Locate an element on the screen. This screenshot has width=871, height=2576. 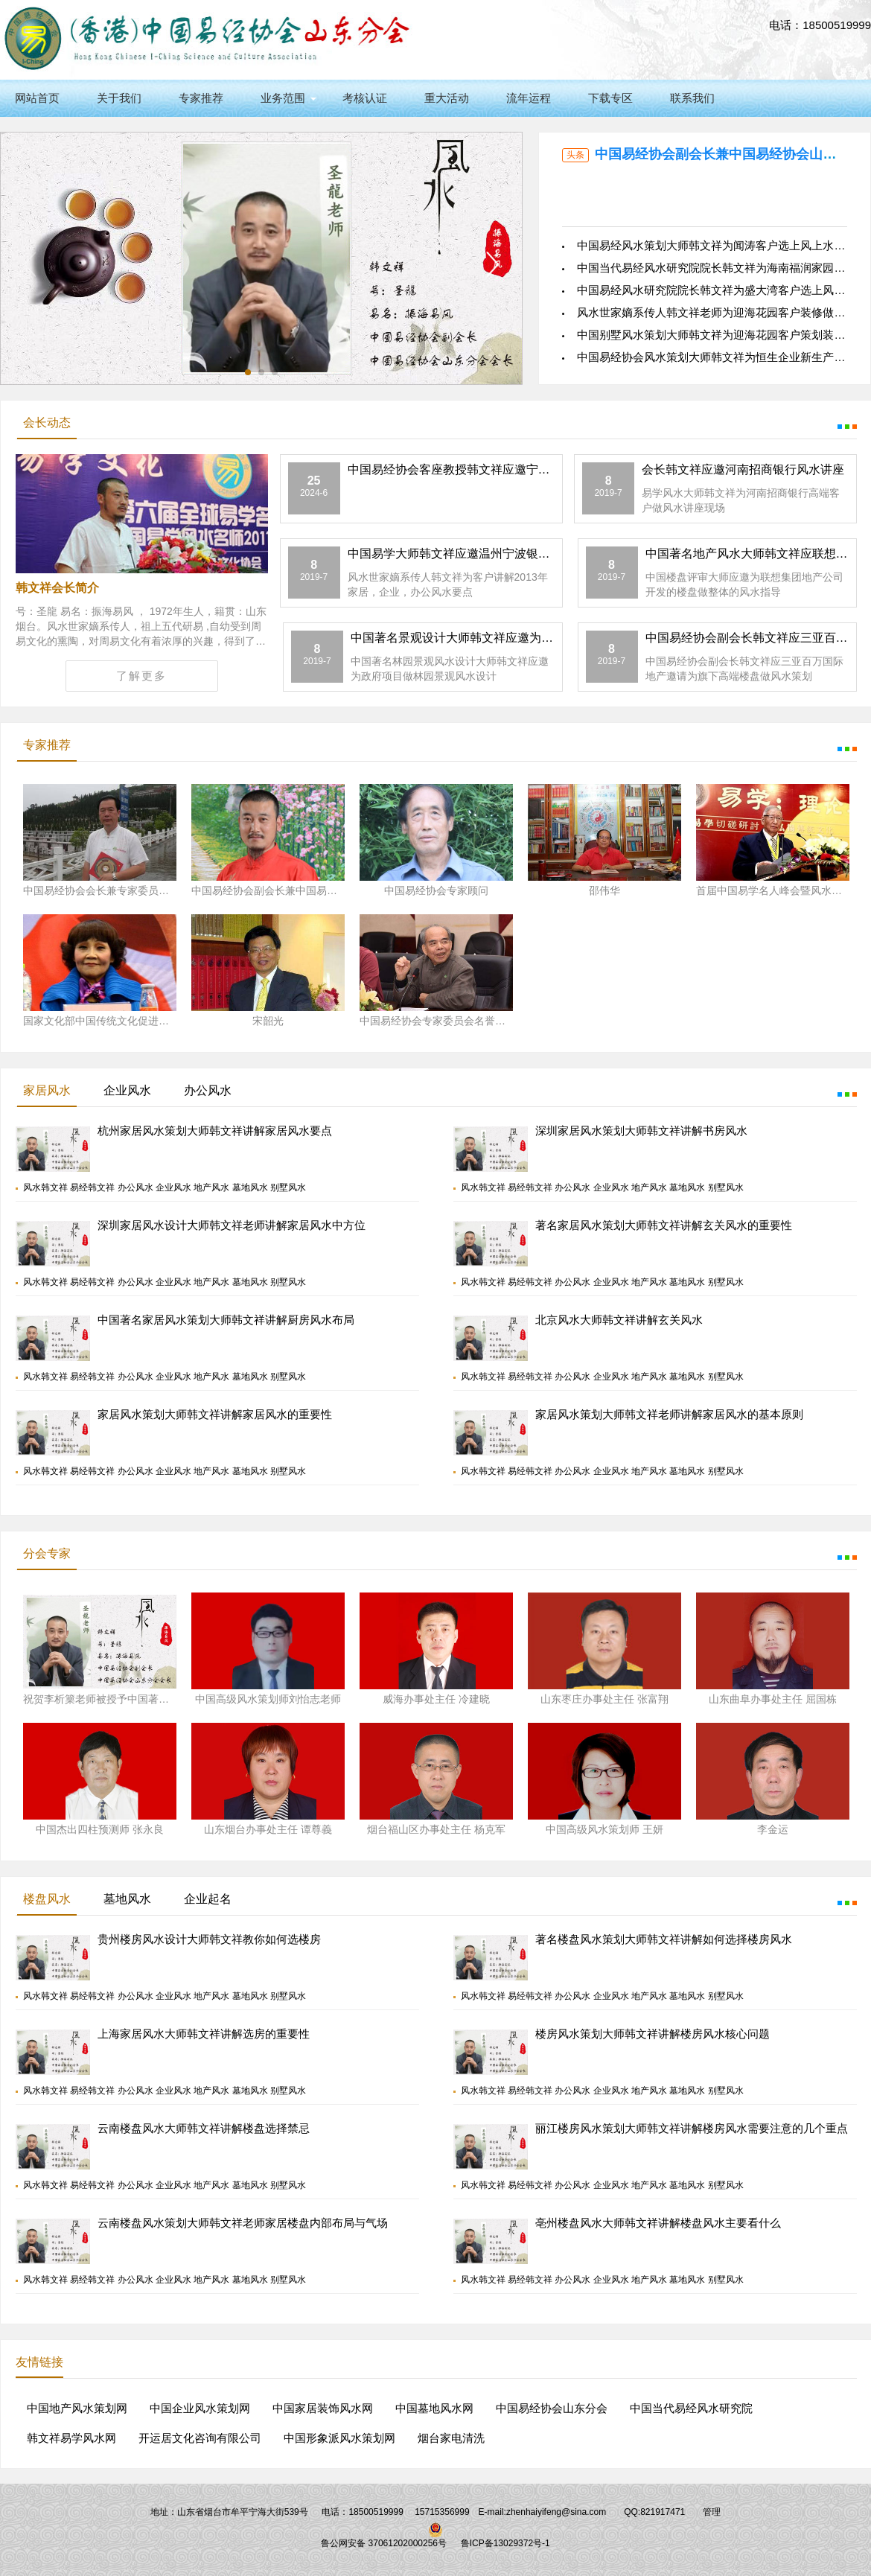
风水韩文祥 易经韩文祥 办公风水 企业风水 地产风水 墓地风水 别墅风水 is located at coordinates (164, 1187).